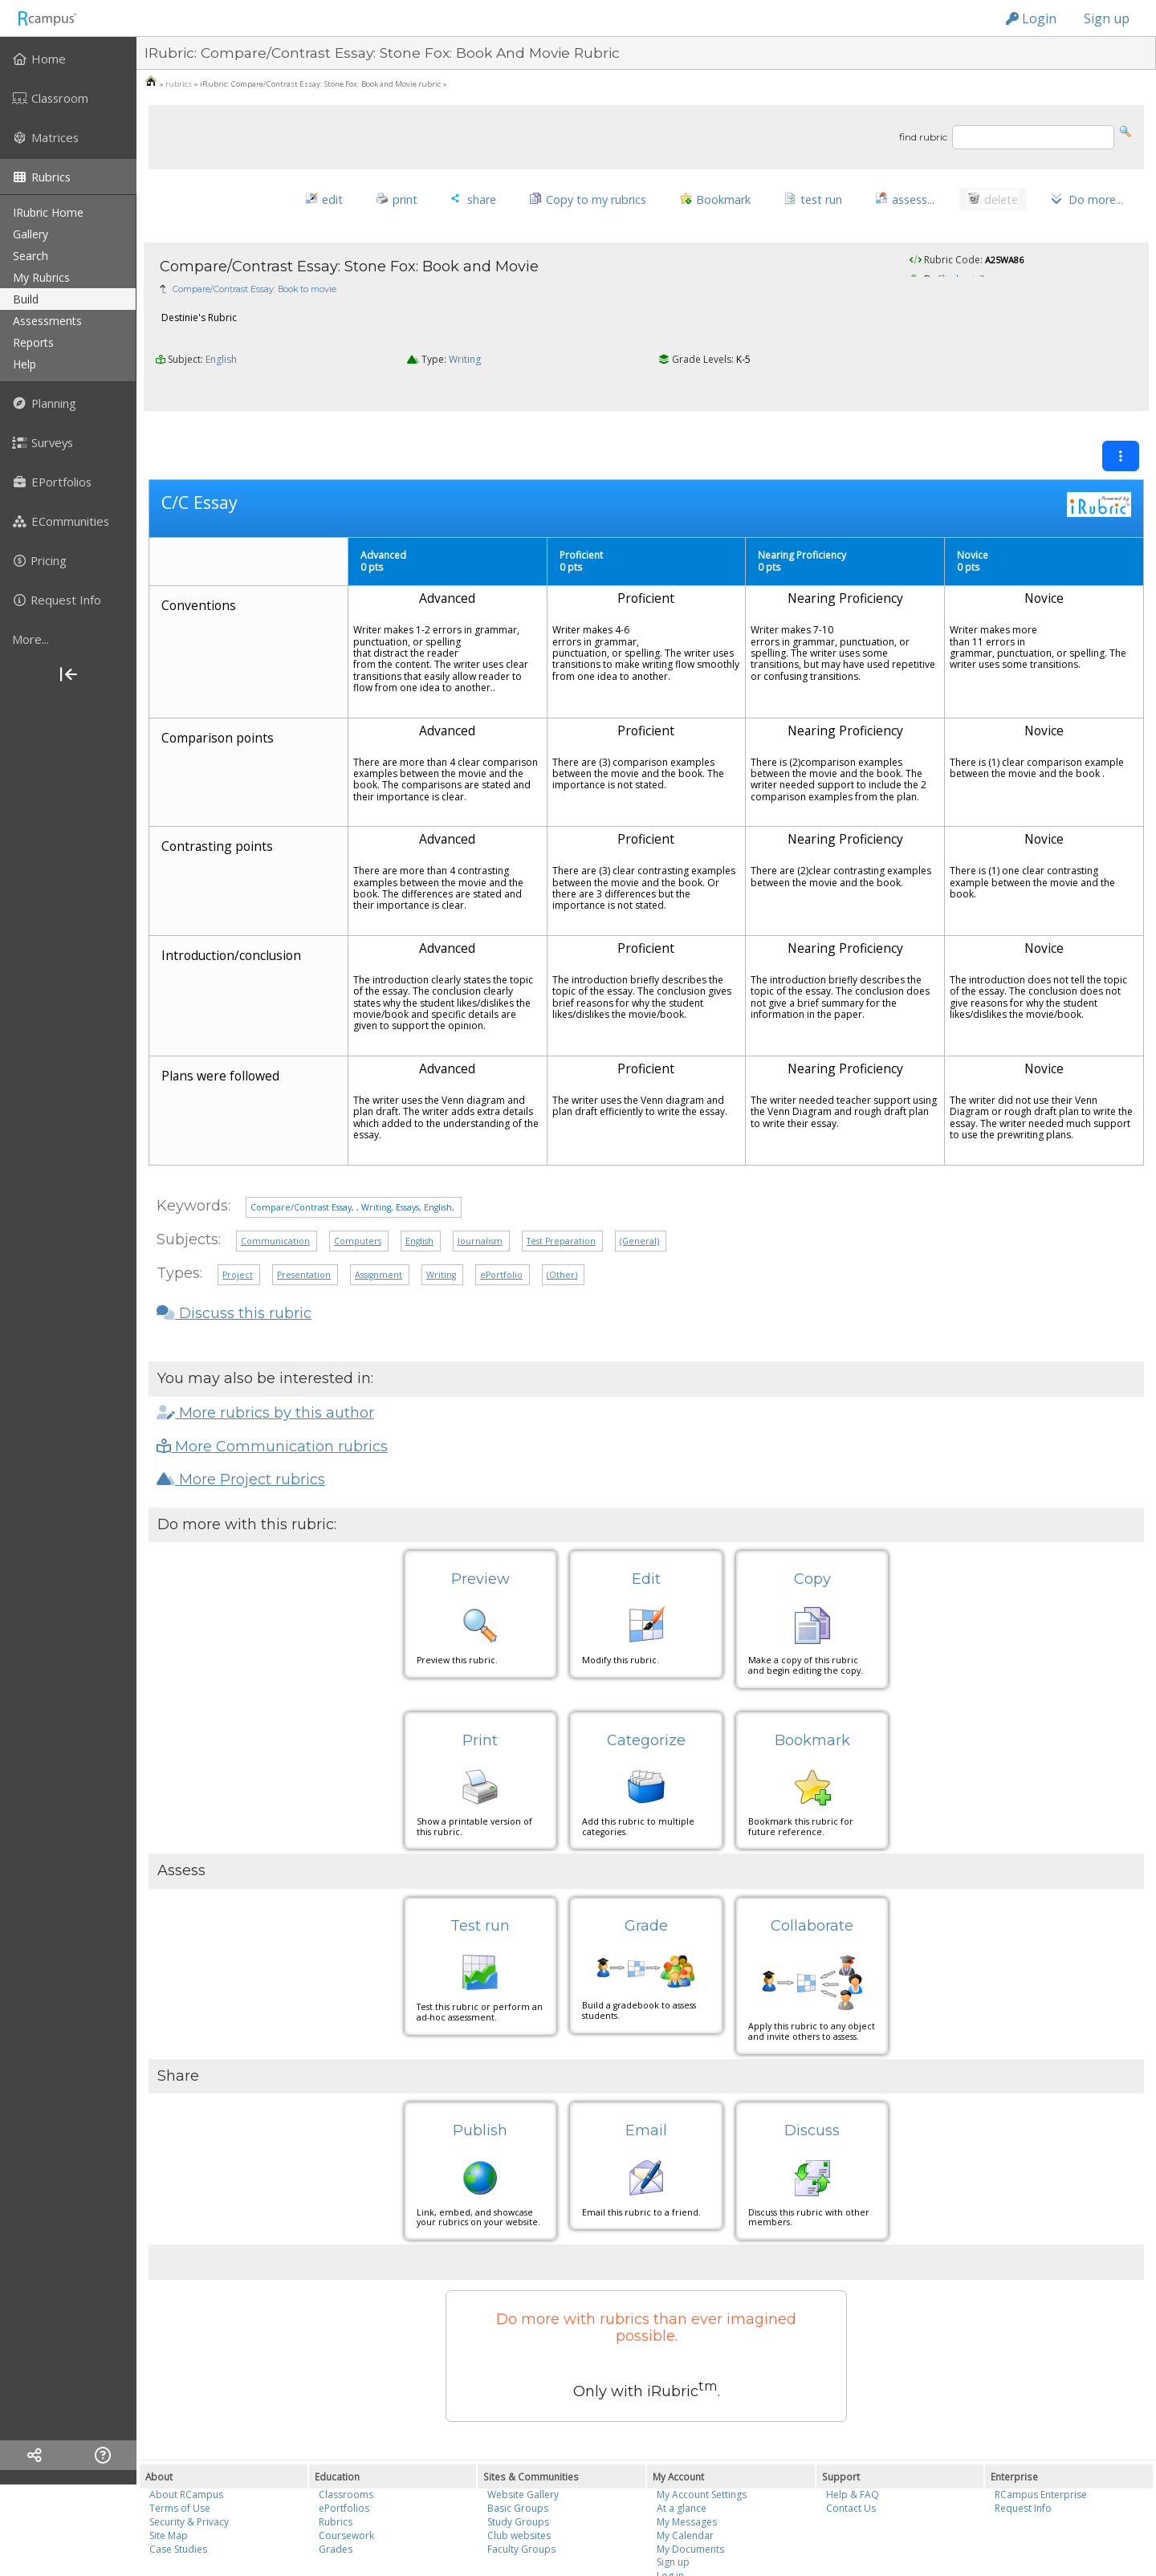 This screenshot has width=1156, height=2576. I want to click on (Other), so click(562, 1220).